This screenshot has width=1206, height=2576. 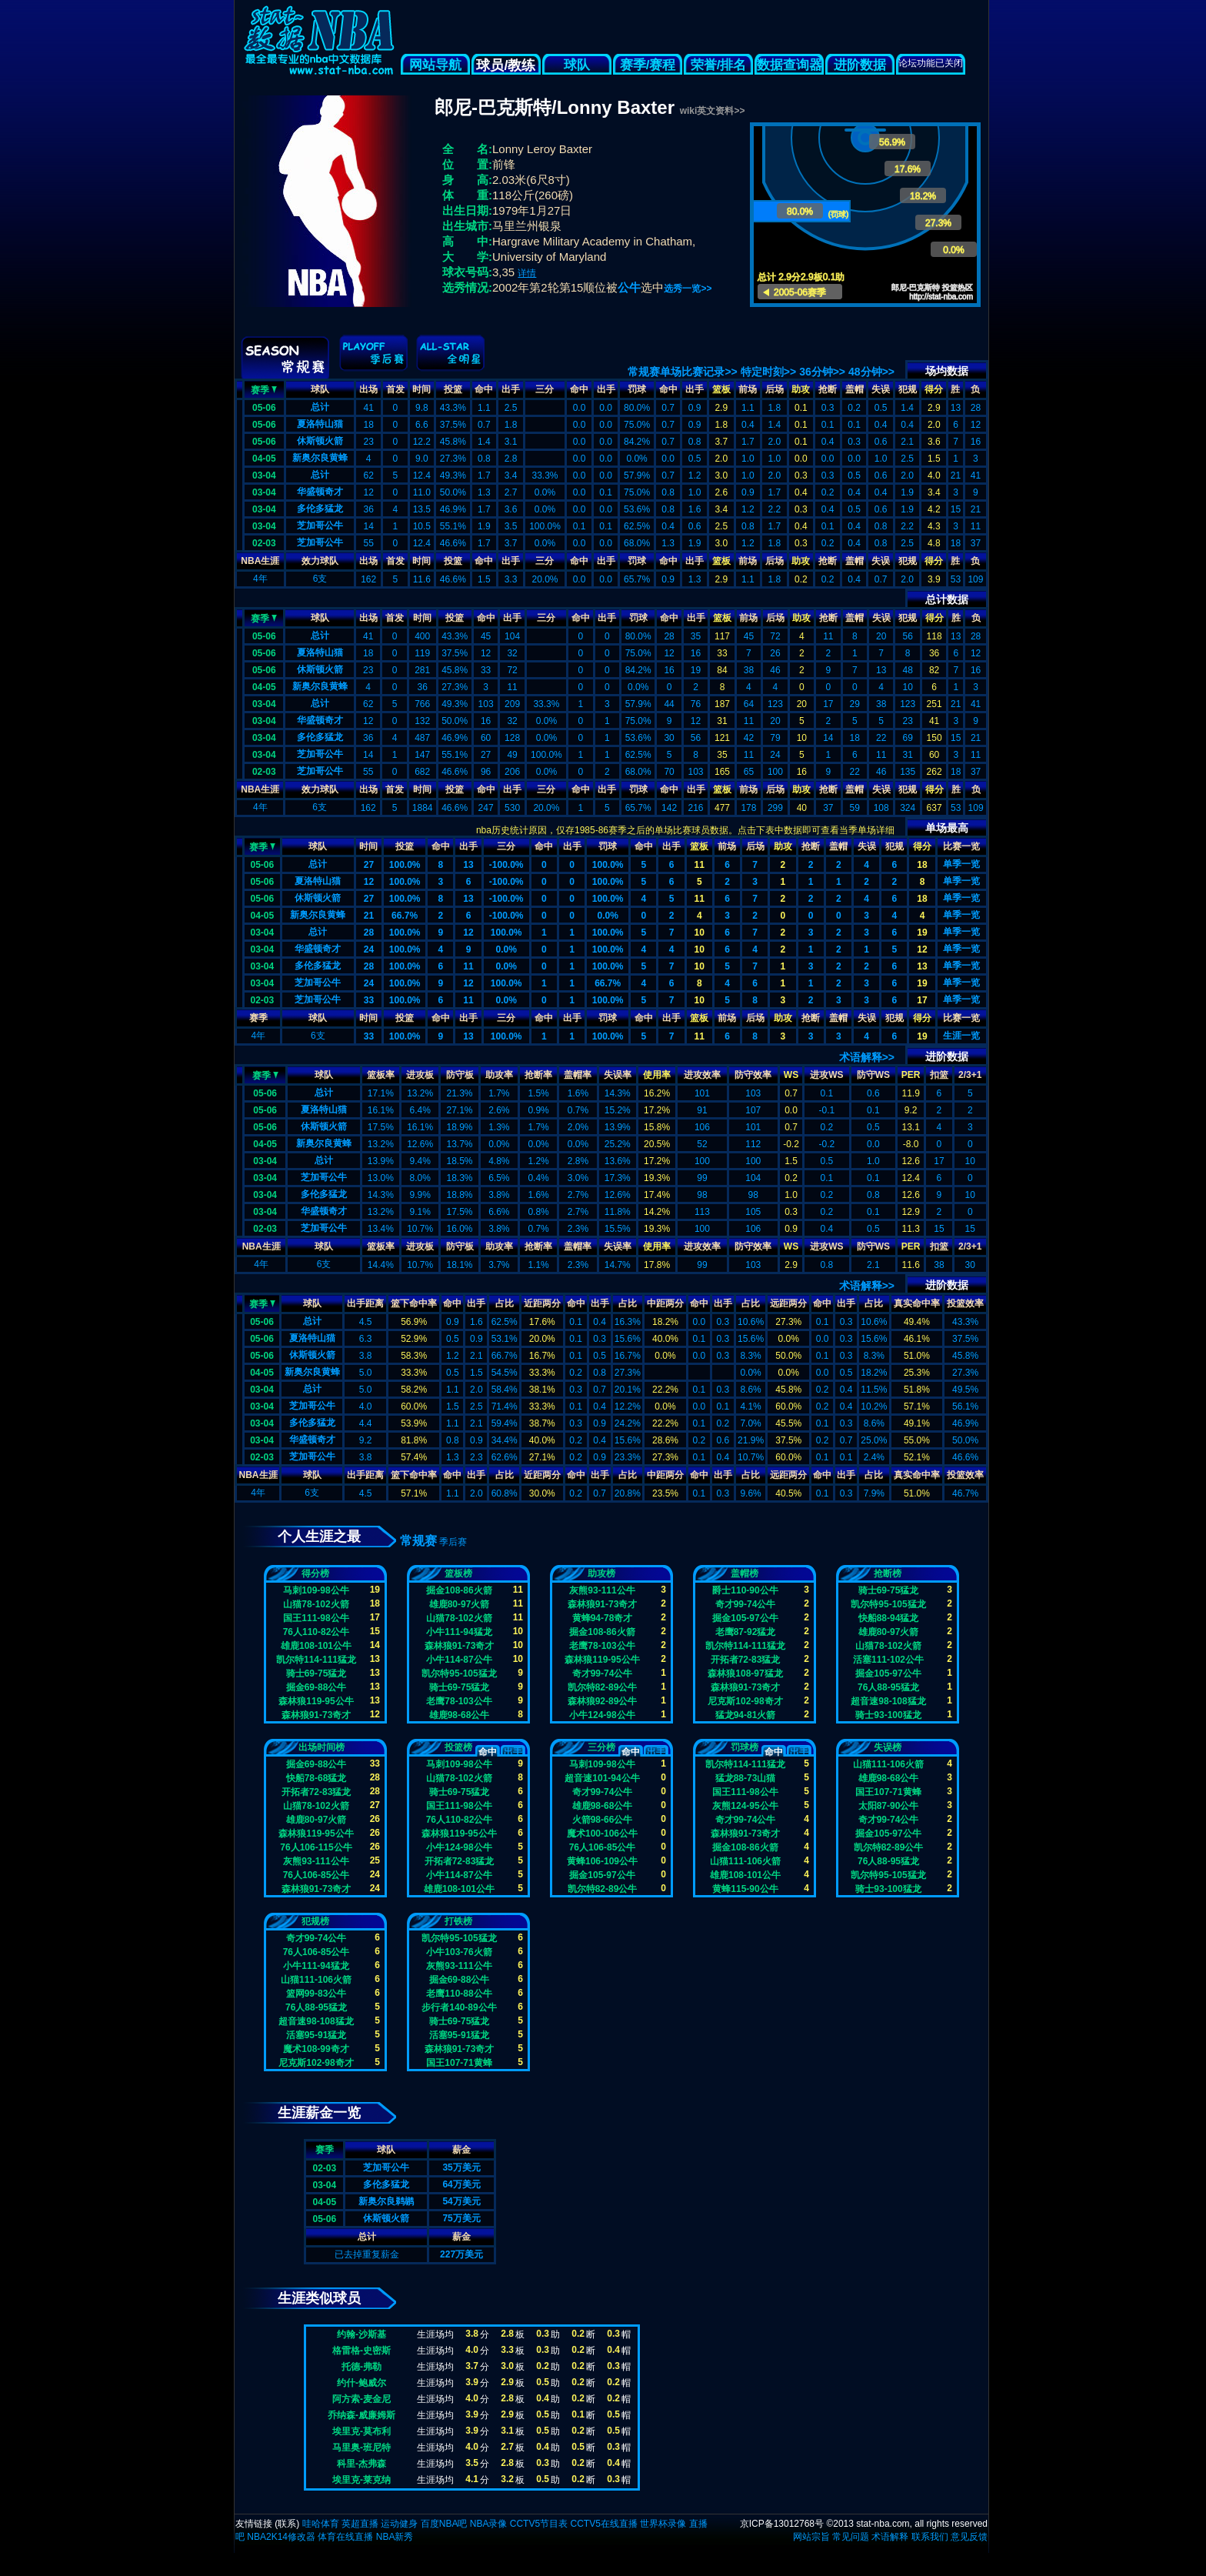 I want to click on 网站宗旨, so click(x=811, y=2536).